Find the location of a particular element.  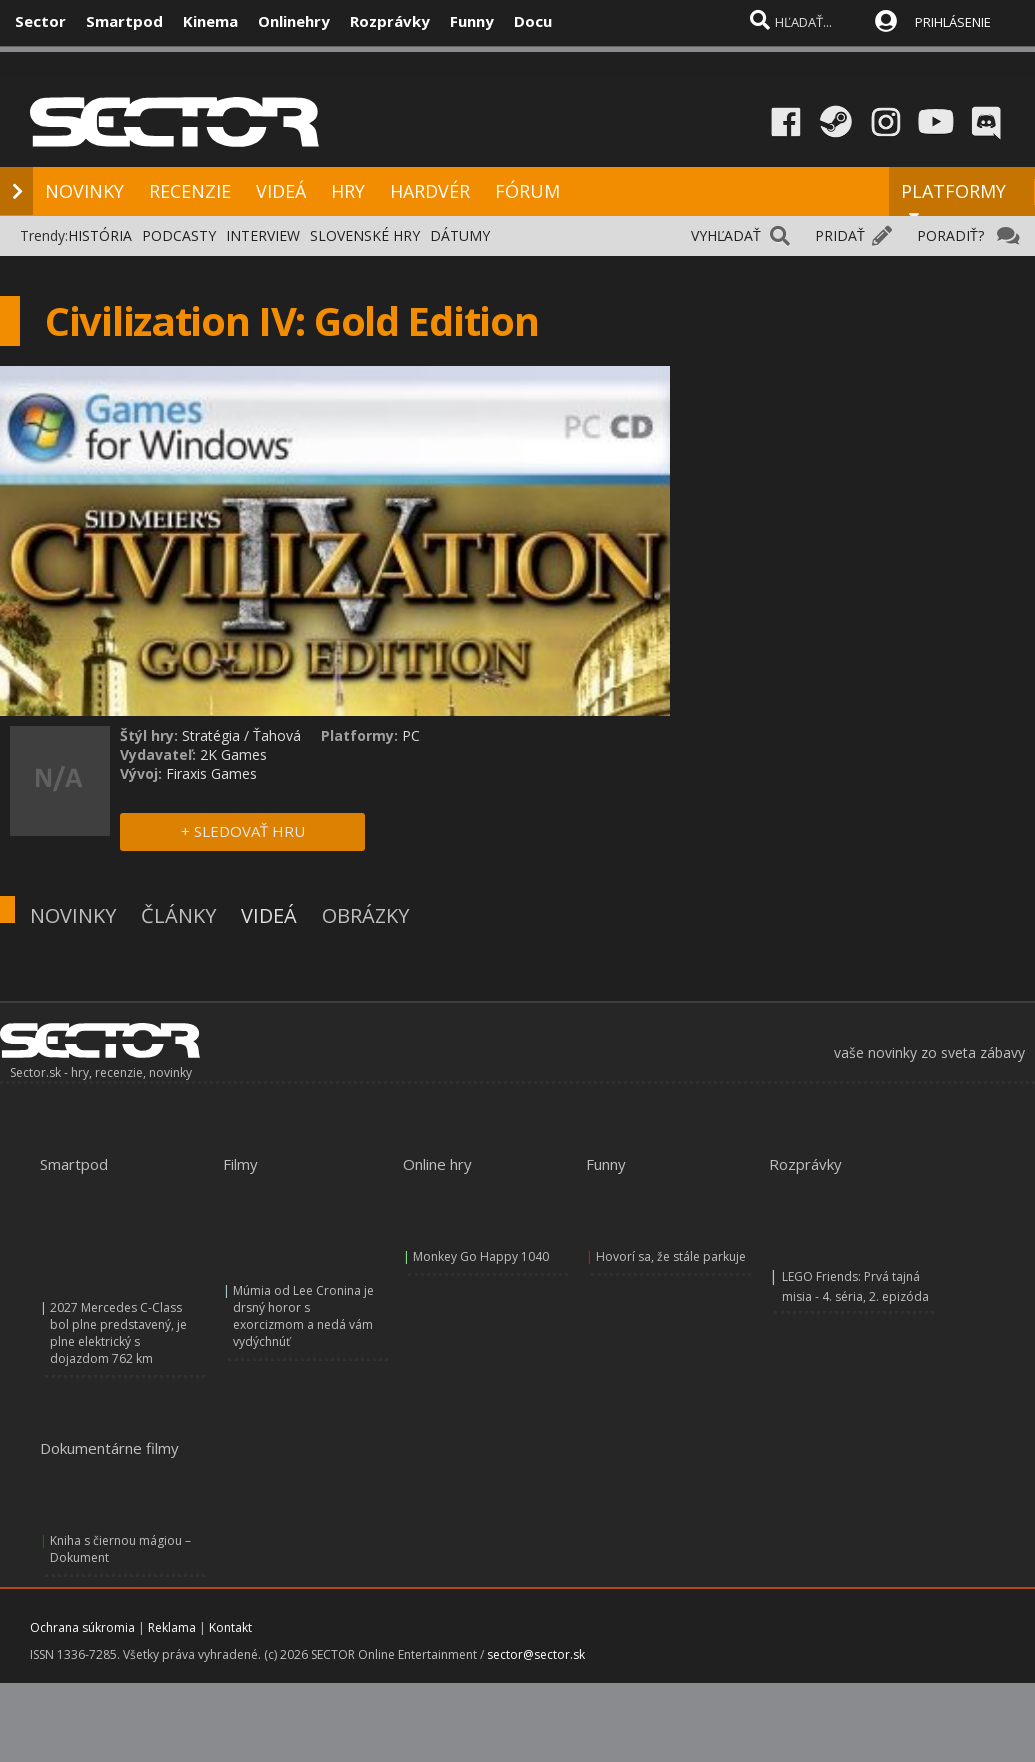

OBRÁZKY is located at coordinates (365, 915).